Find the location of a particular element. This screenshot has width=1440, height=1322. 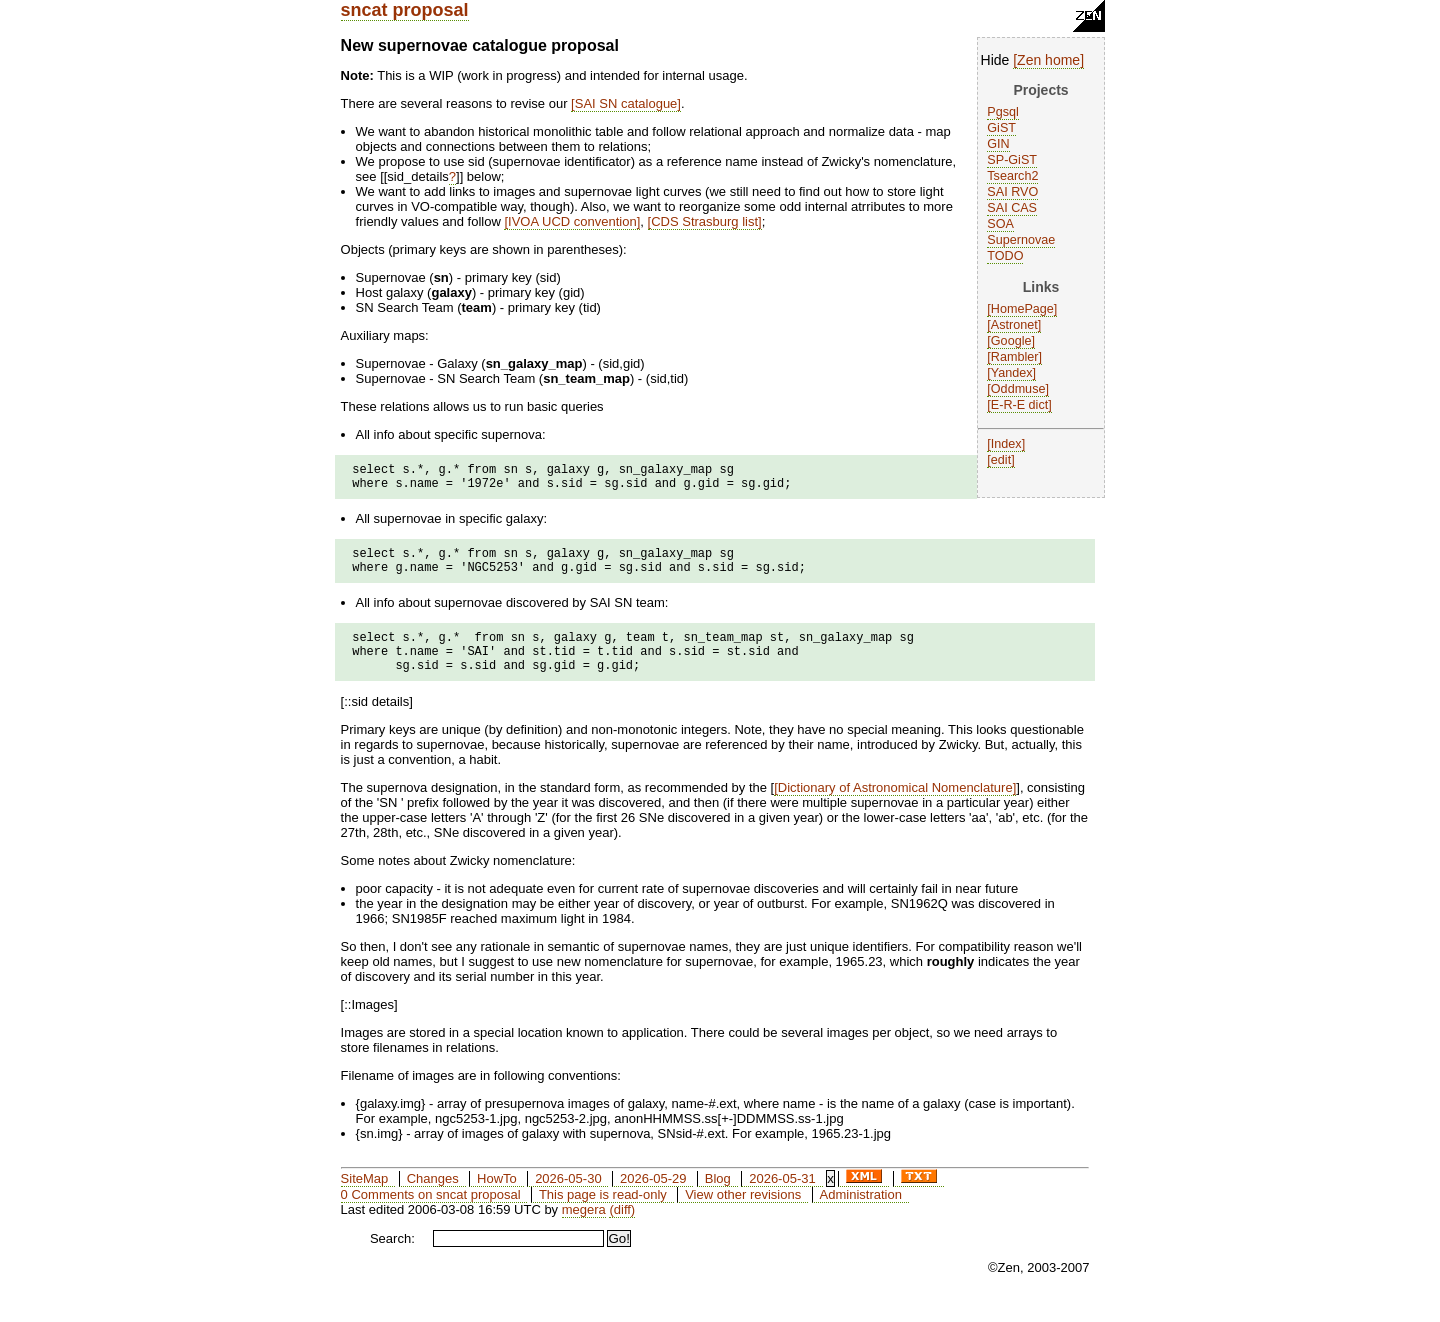

Pgsql is located at coordinates (1003, 112).